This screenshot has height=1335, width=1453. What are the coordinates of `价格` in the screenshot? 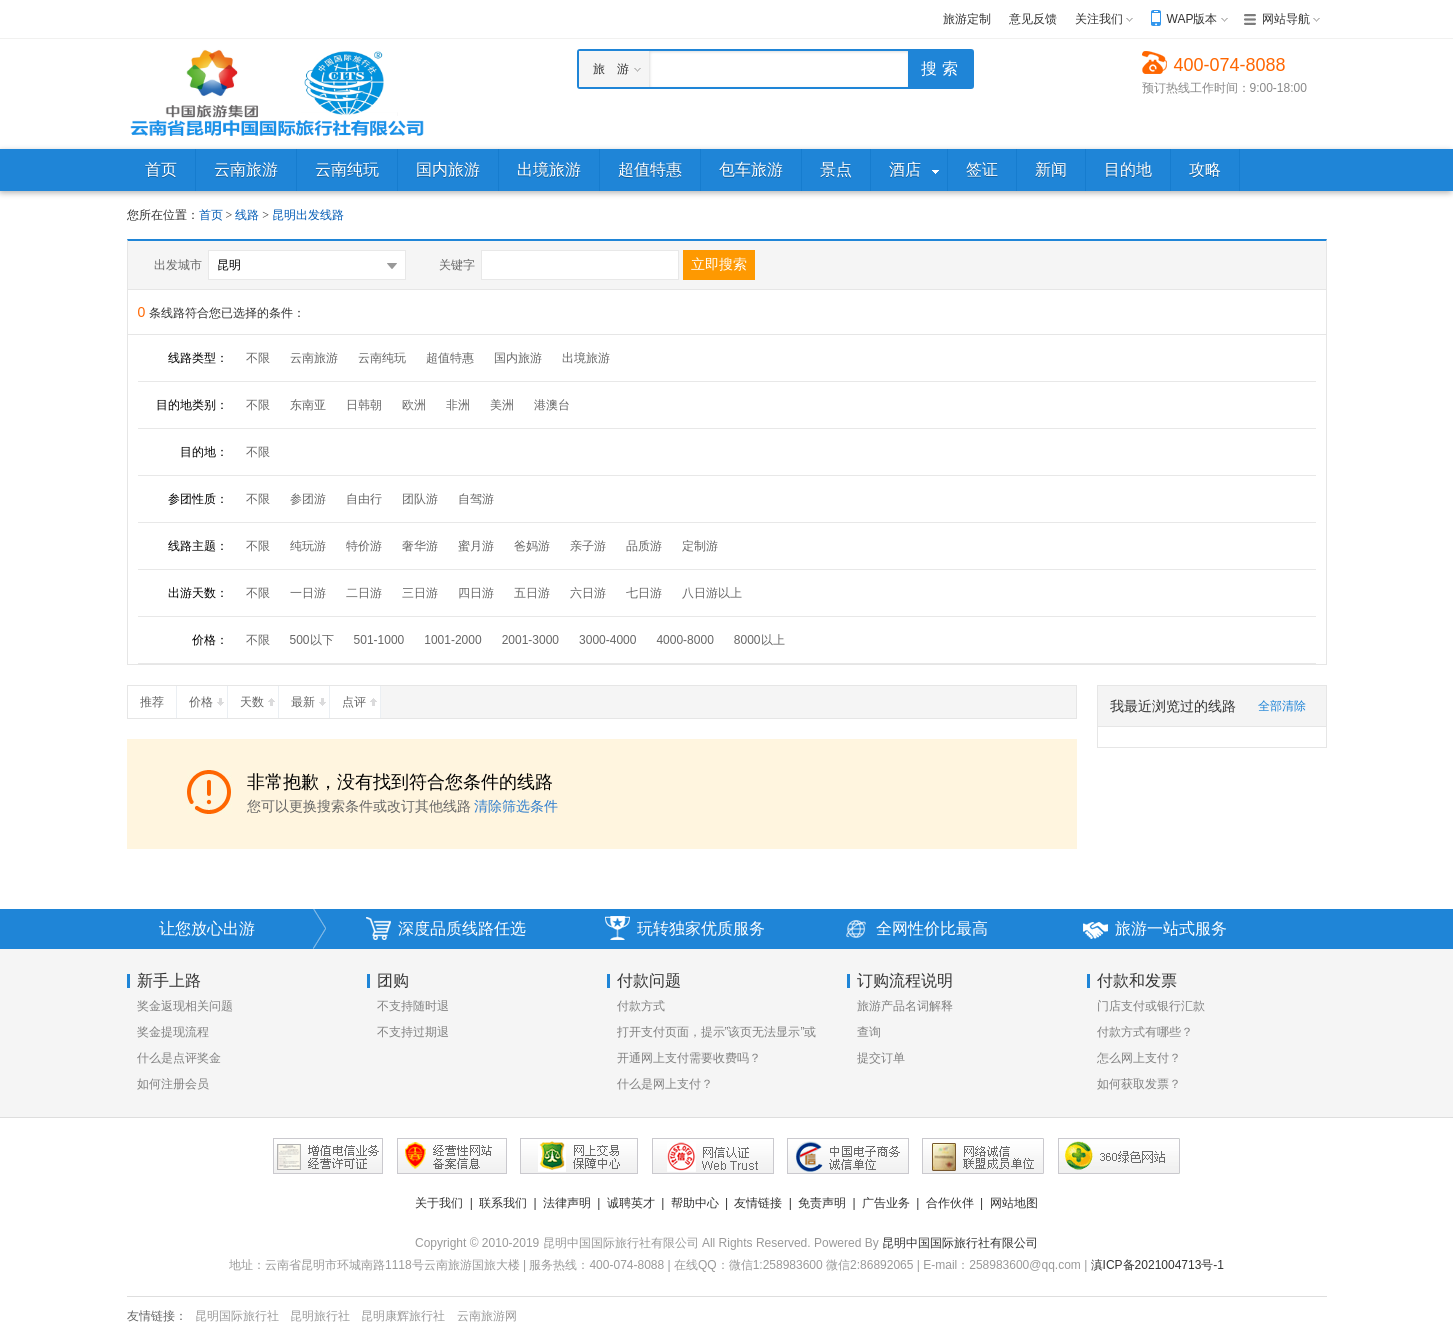 It's located at (208, 698).